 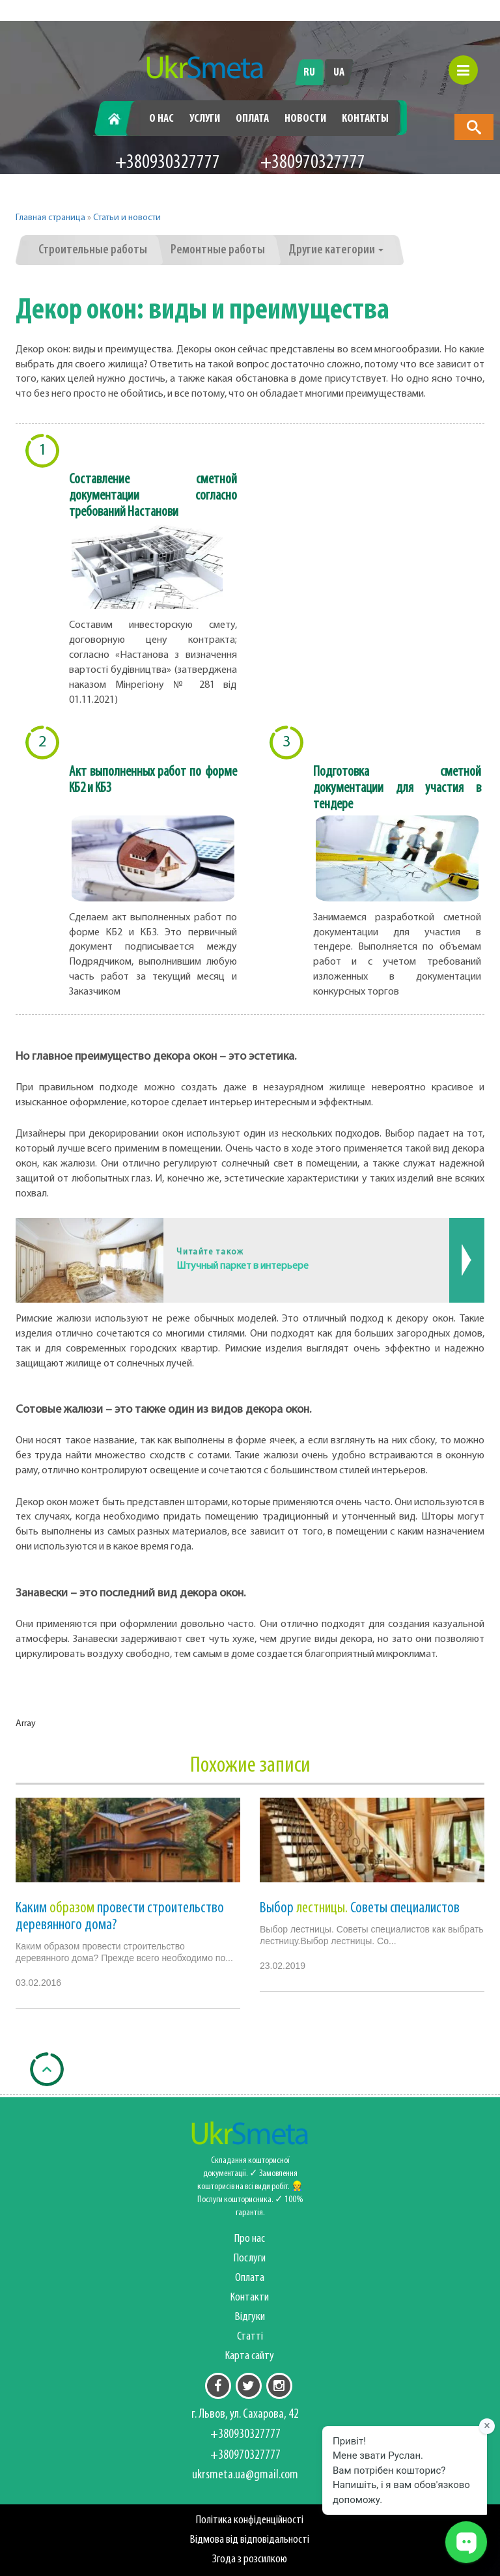 What do you see at coordinates (92, 250) in the screenshot?
I see `Строительные работы` at bounding box center [92, 250].